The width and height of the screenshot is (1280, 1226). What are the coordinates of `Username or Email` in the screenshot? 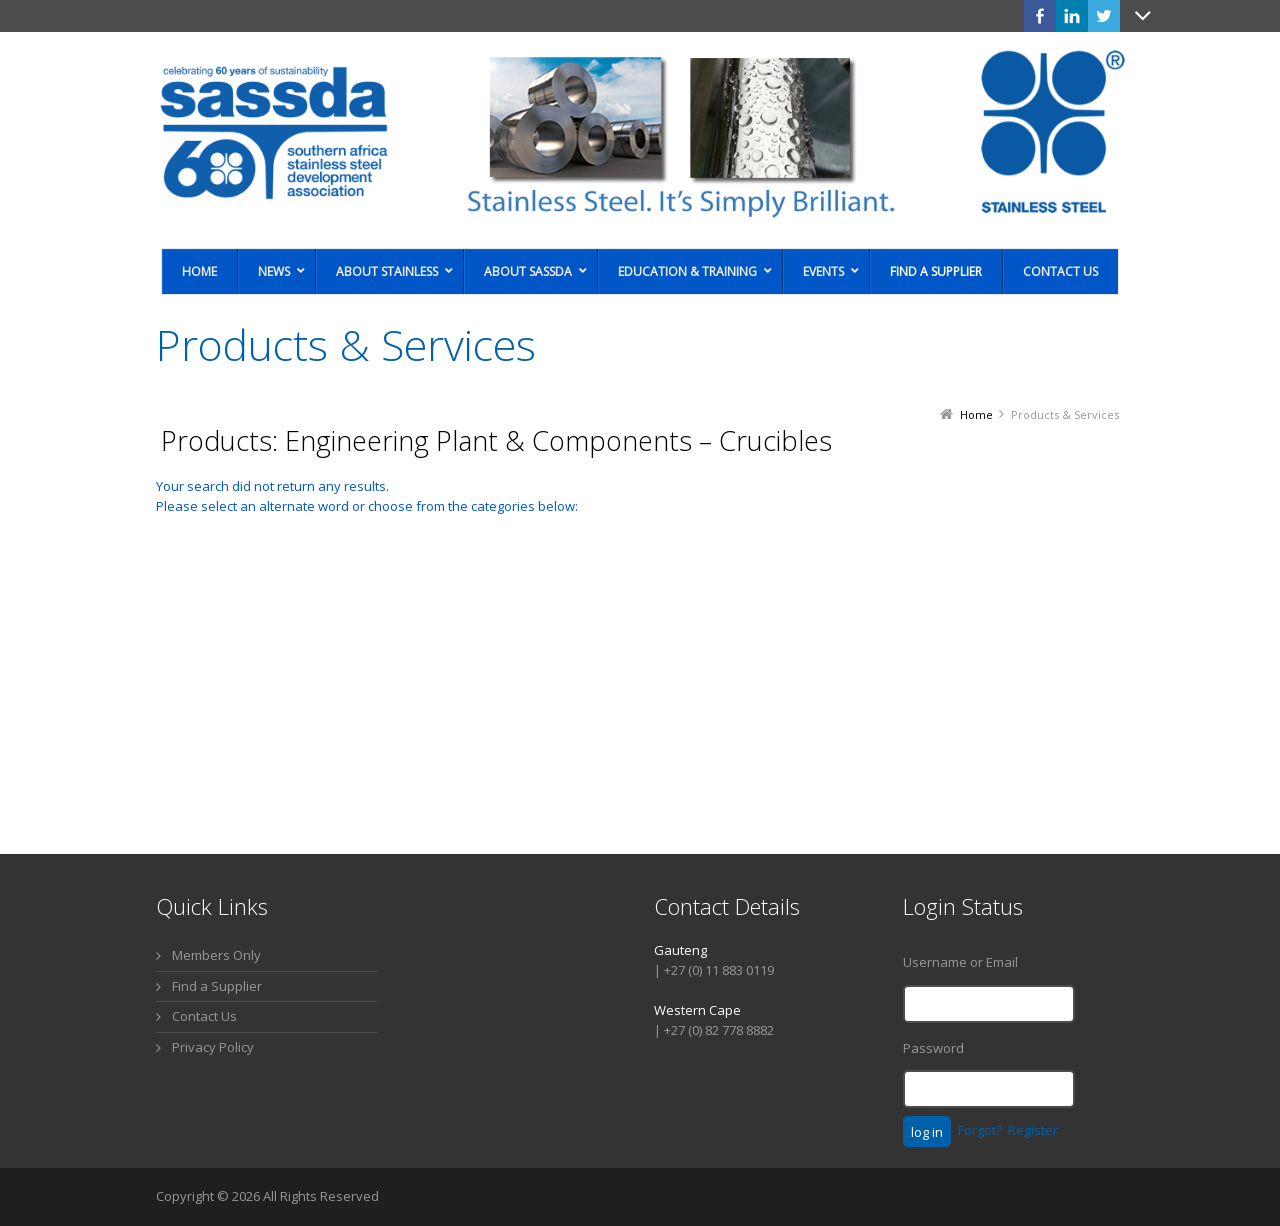 It's located at (960, 962).